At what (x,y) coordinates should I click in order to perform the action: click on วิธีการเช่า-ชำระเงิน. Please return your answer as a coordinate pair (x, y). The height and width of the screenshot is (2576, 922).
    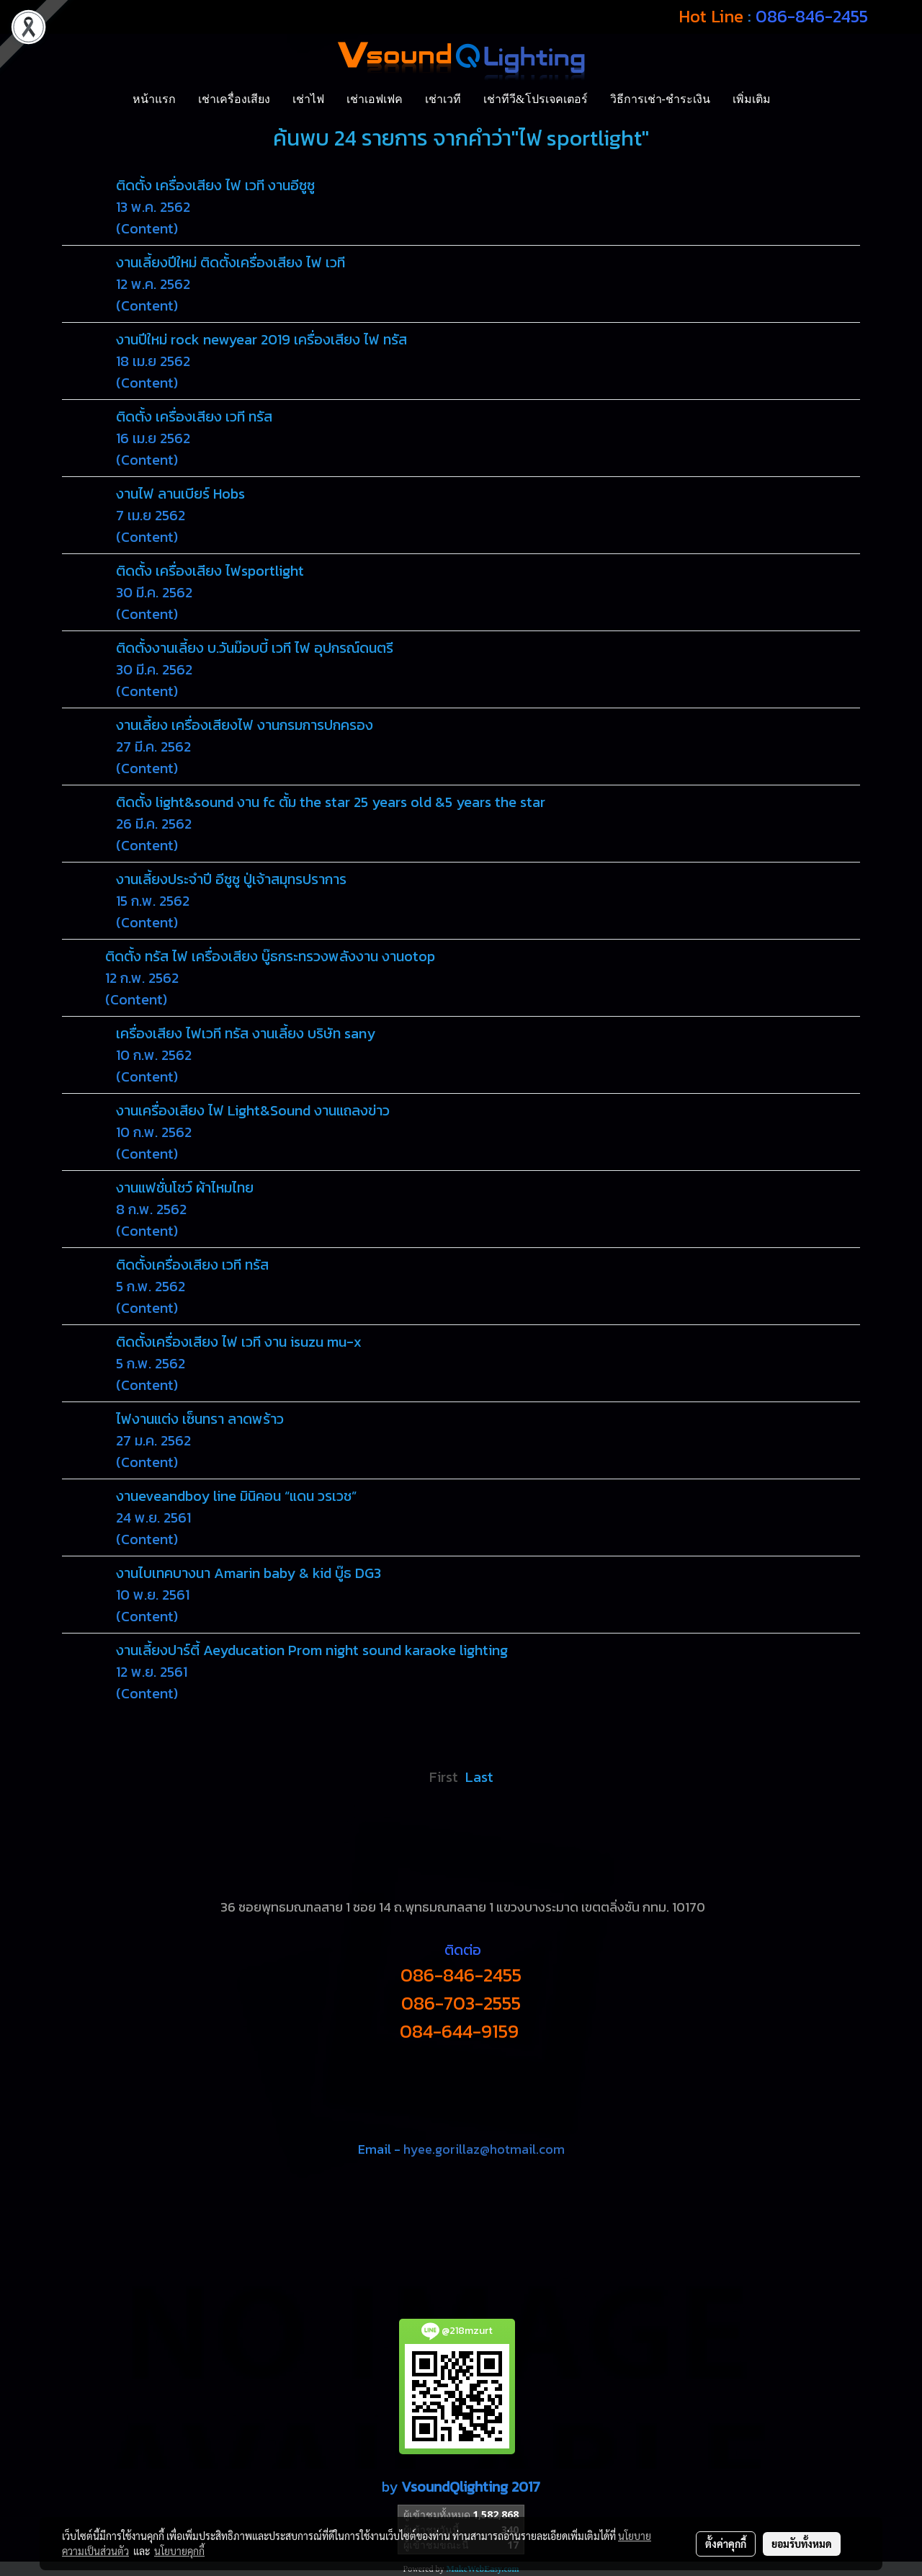
    Looking at the image, I should click on (660, 99).